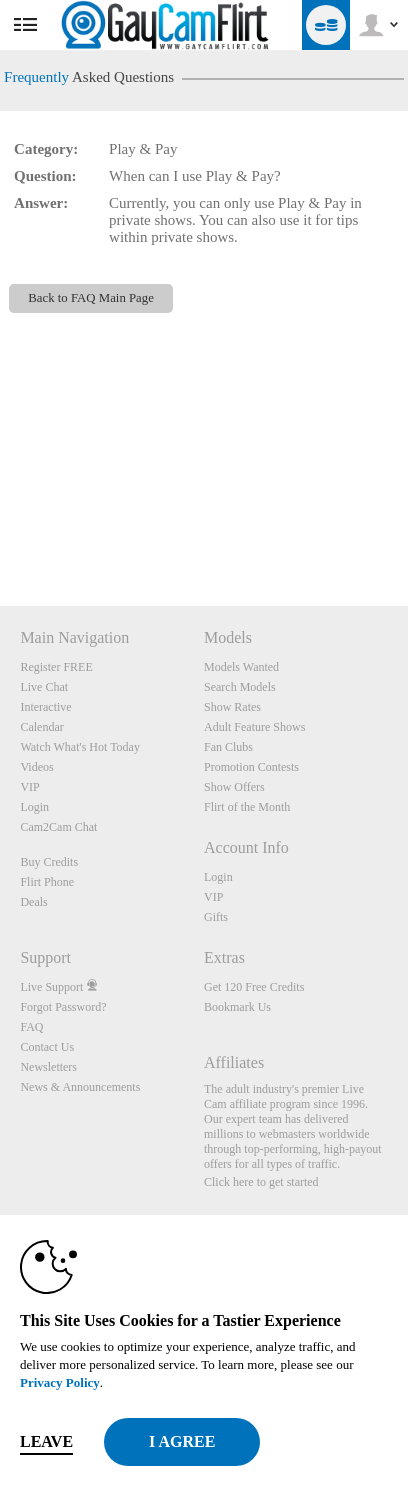  What do you see at coordinates (49, 862) in the screenshot?
I see `Buy Credits` at bounding box center [49, 862].